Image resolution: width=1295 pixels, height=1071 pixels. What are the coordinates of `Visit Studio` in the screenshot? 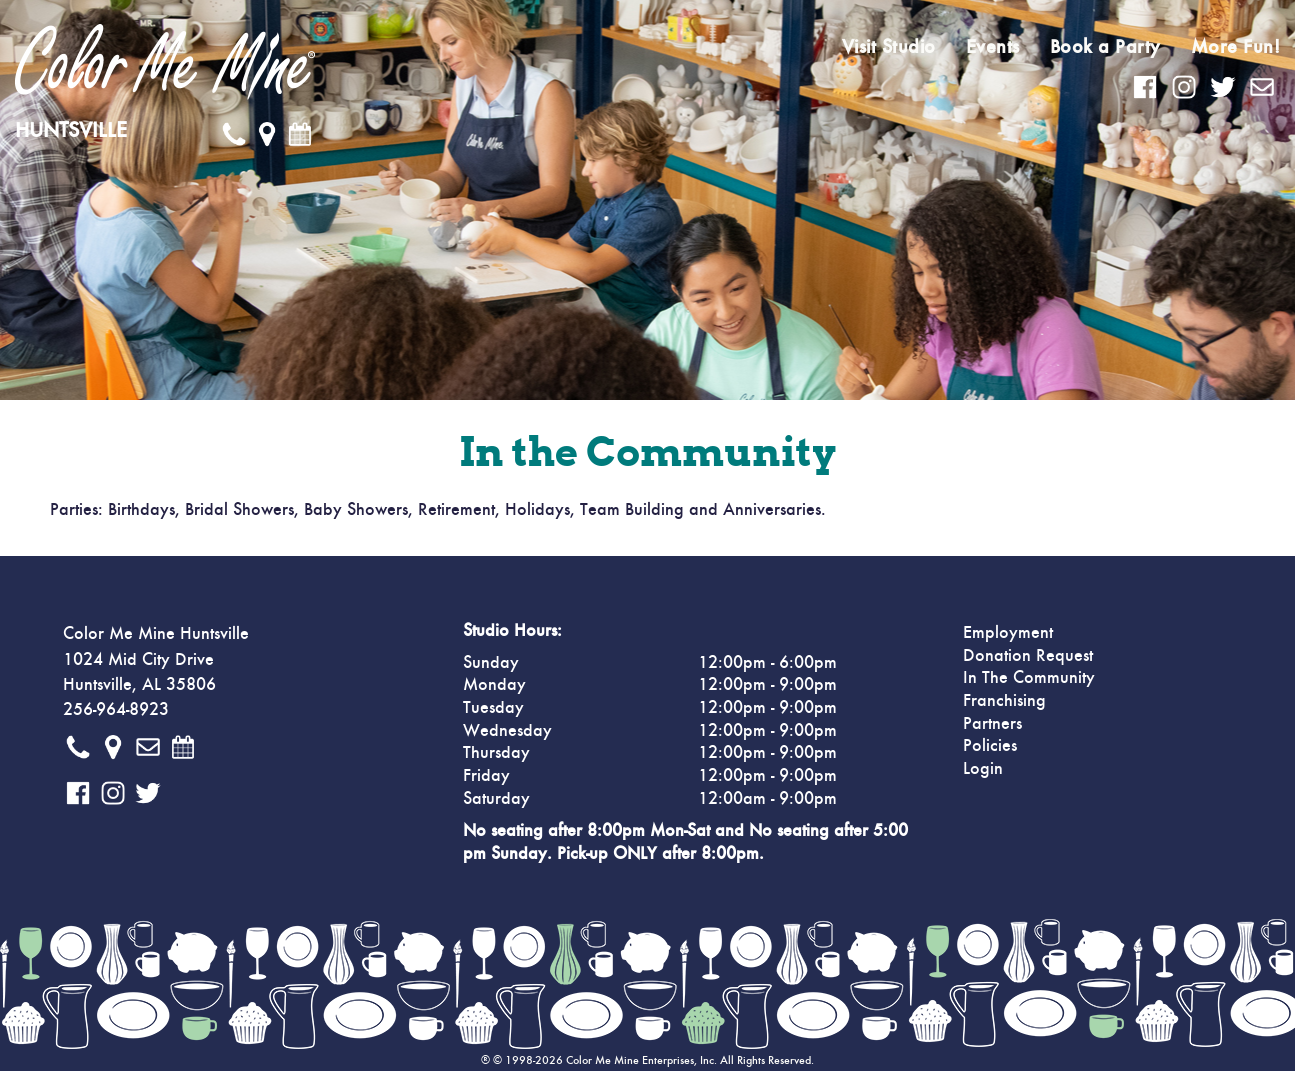 It's located at (889, 47).